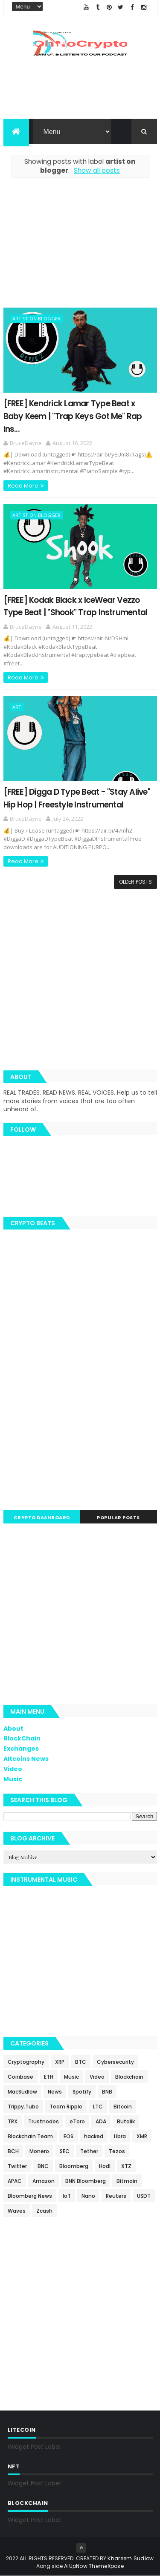 This screenshot has width=160, height=2576. I want to click on ETH, so click(48, 2076).